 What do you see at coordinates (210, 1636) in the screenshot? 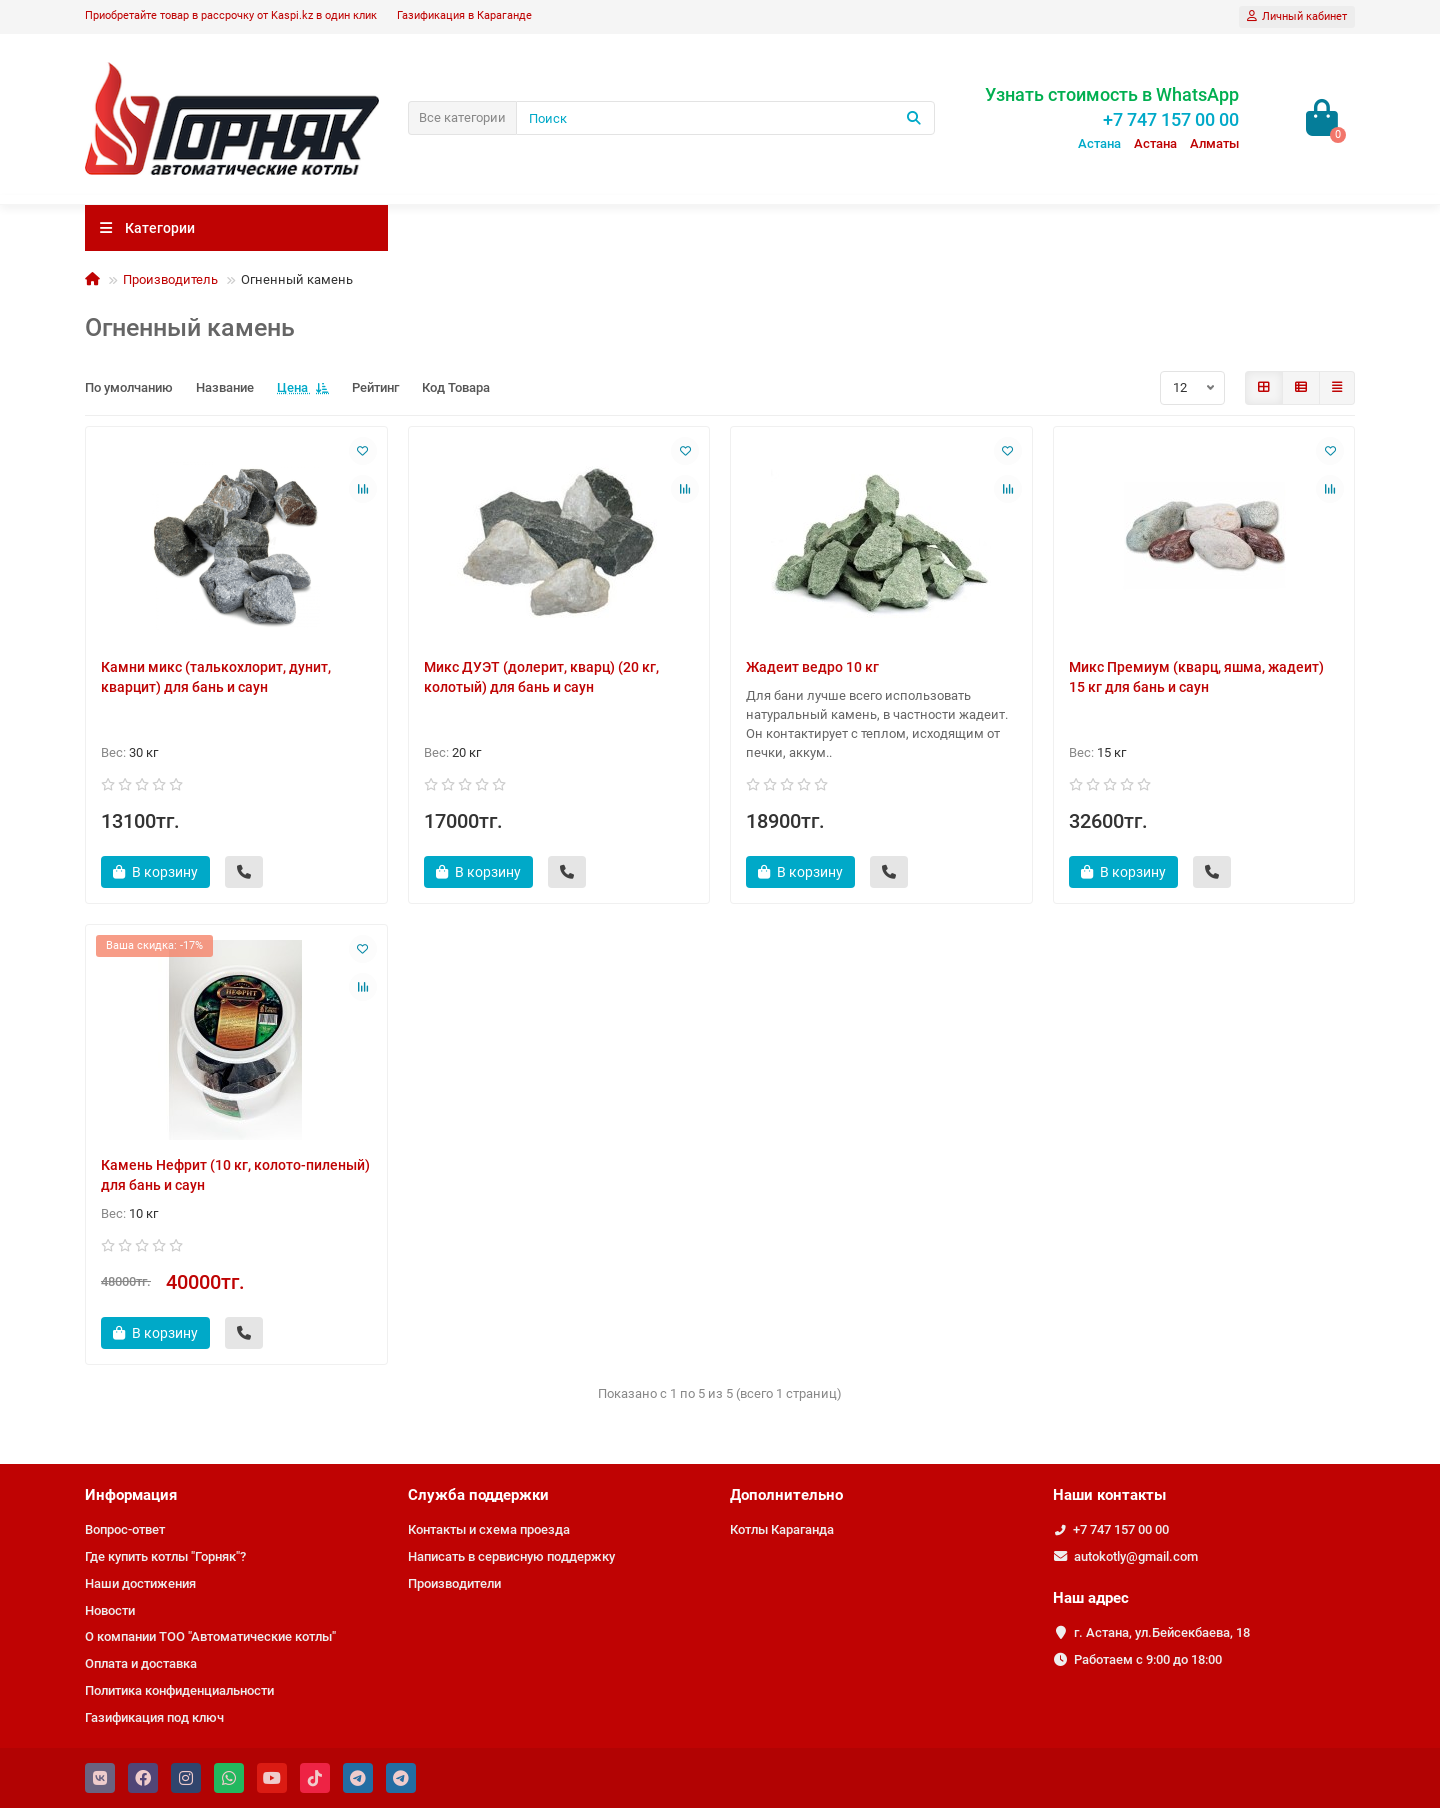
I see `О компании ТОО "Автоматические котлы"` at bounding box center [210, 1636].